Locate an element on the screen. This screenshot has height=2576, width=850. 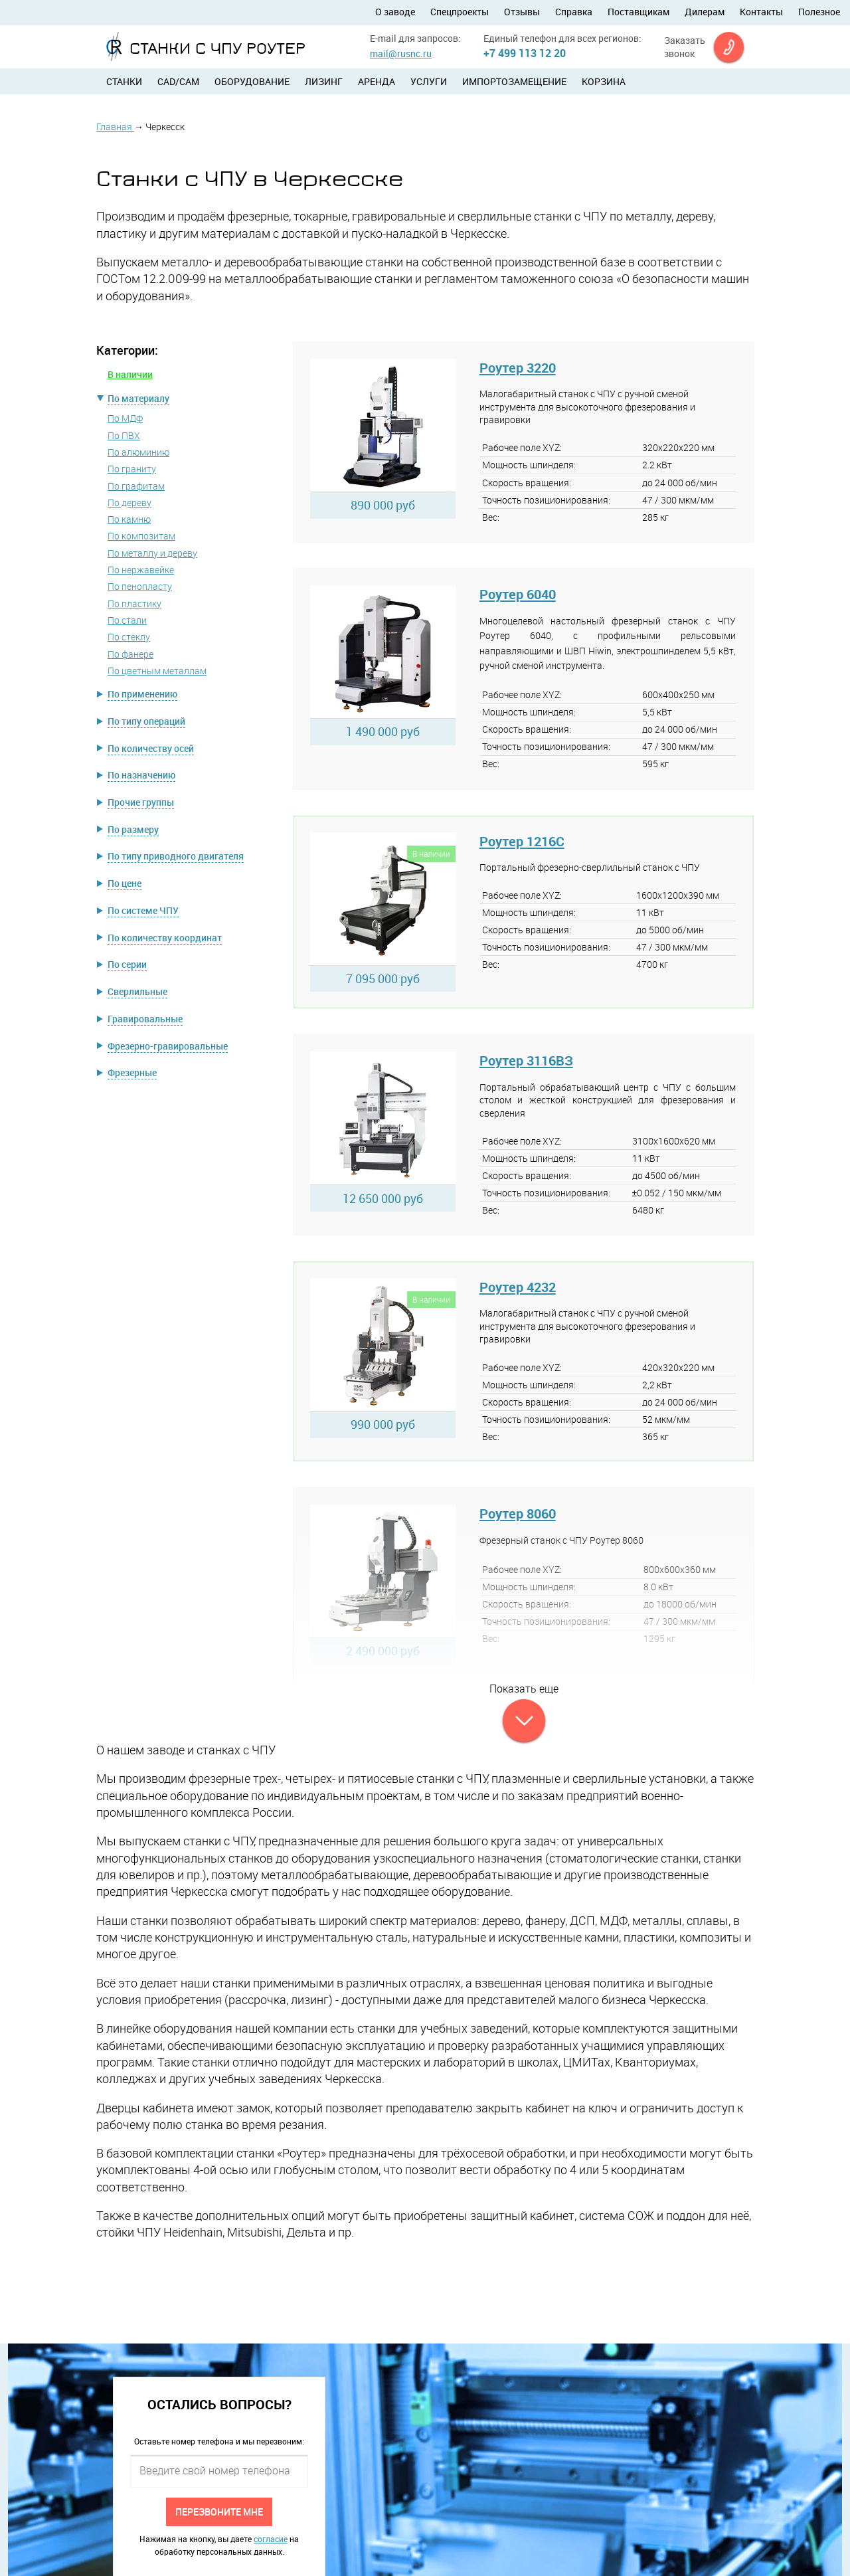
По назначению is located at coordinates (141, 775).